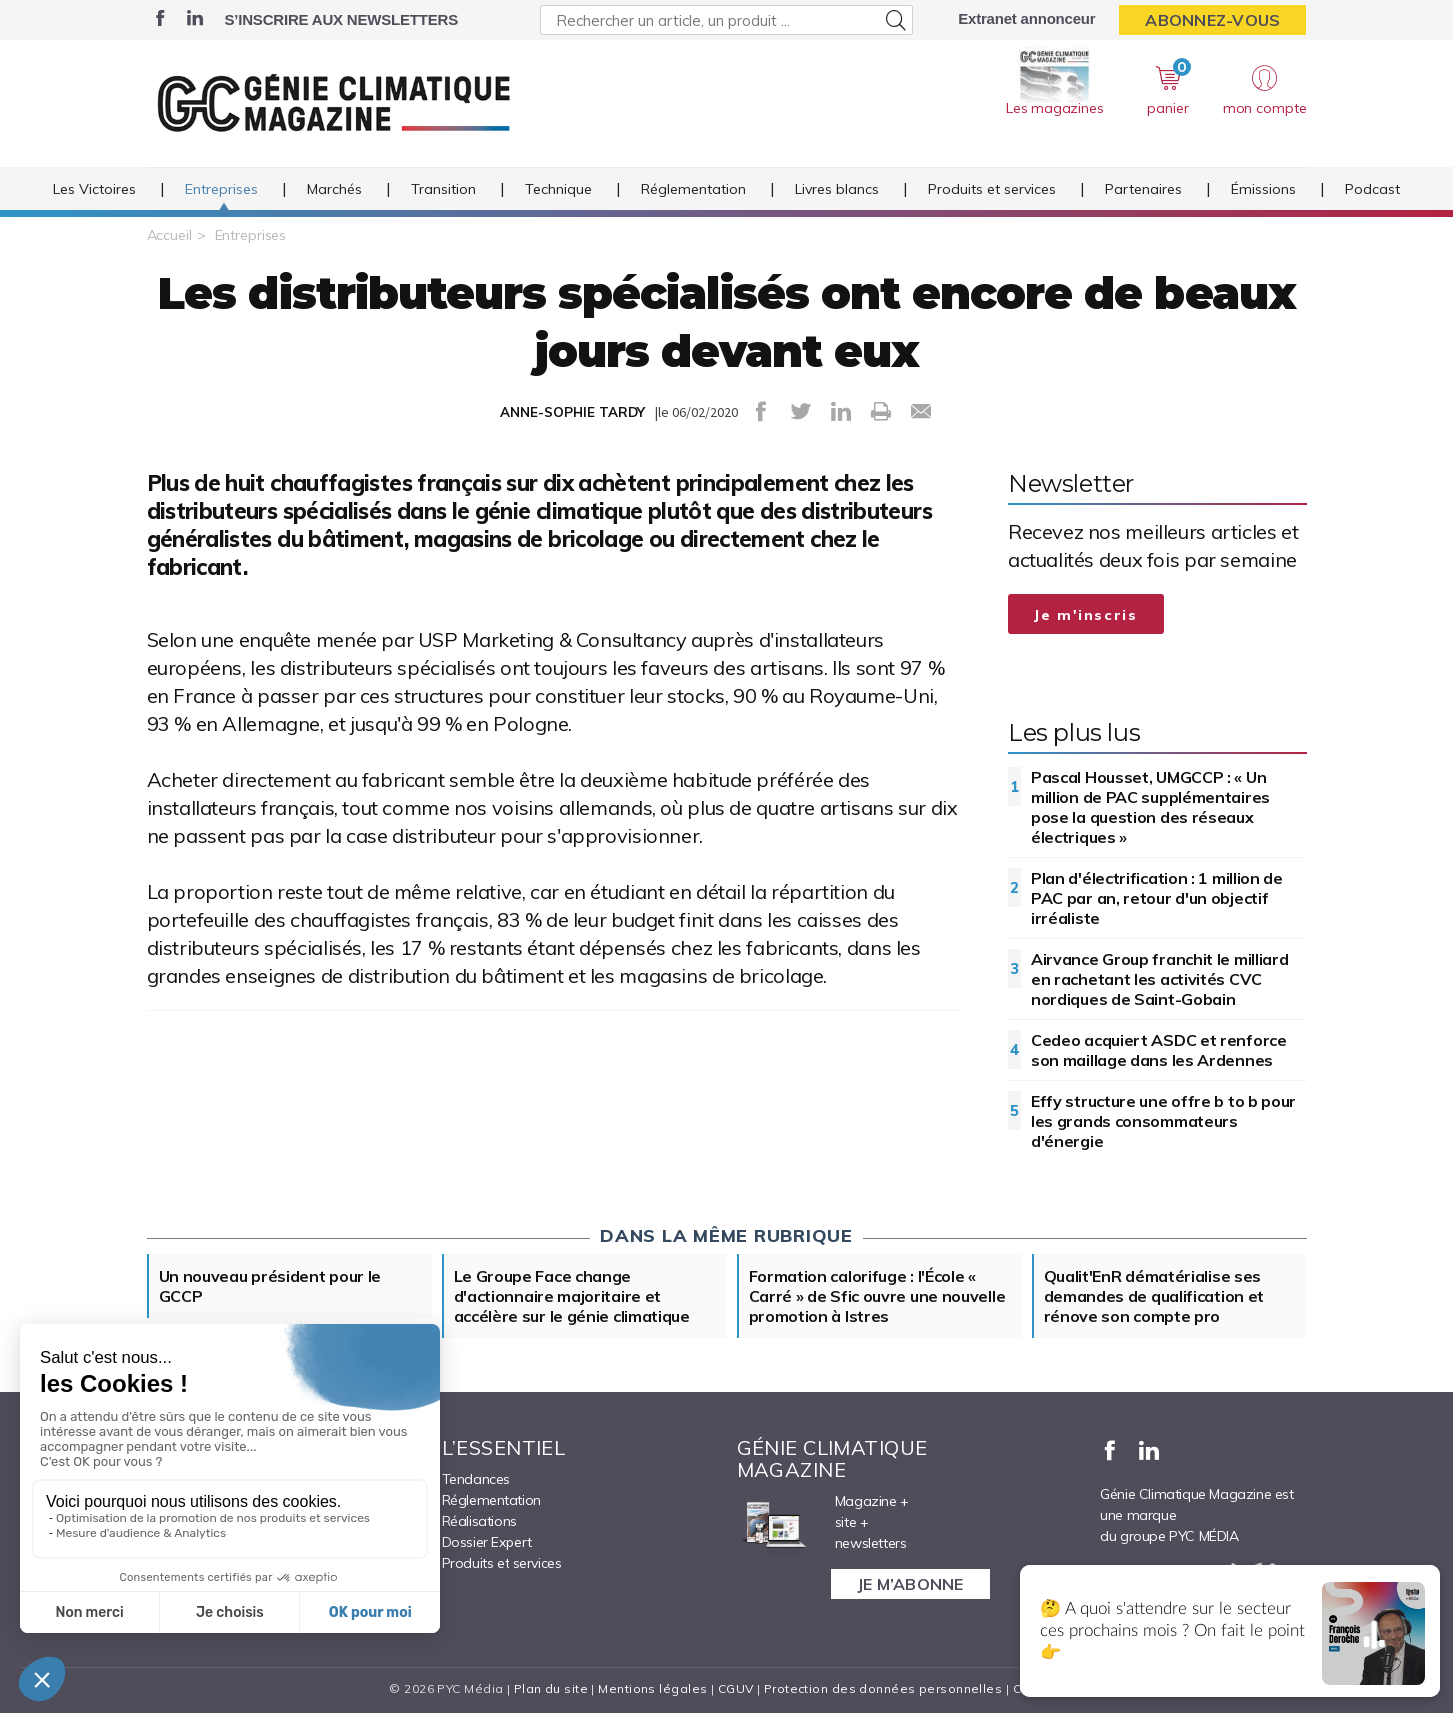 This screenshot has height=1713, width=1453. I want to click on Pascal Housset, UMGCCP : « Un million de PAC supplémentaires pose la question des réseaux électriques », so click(1150, 807).